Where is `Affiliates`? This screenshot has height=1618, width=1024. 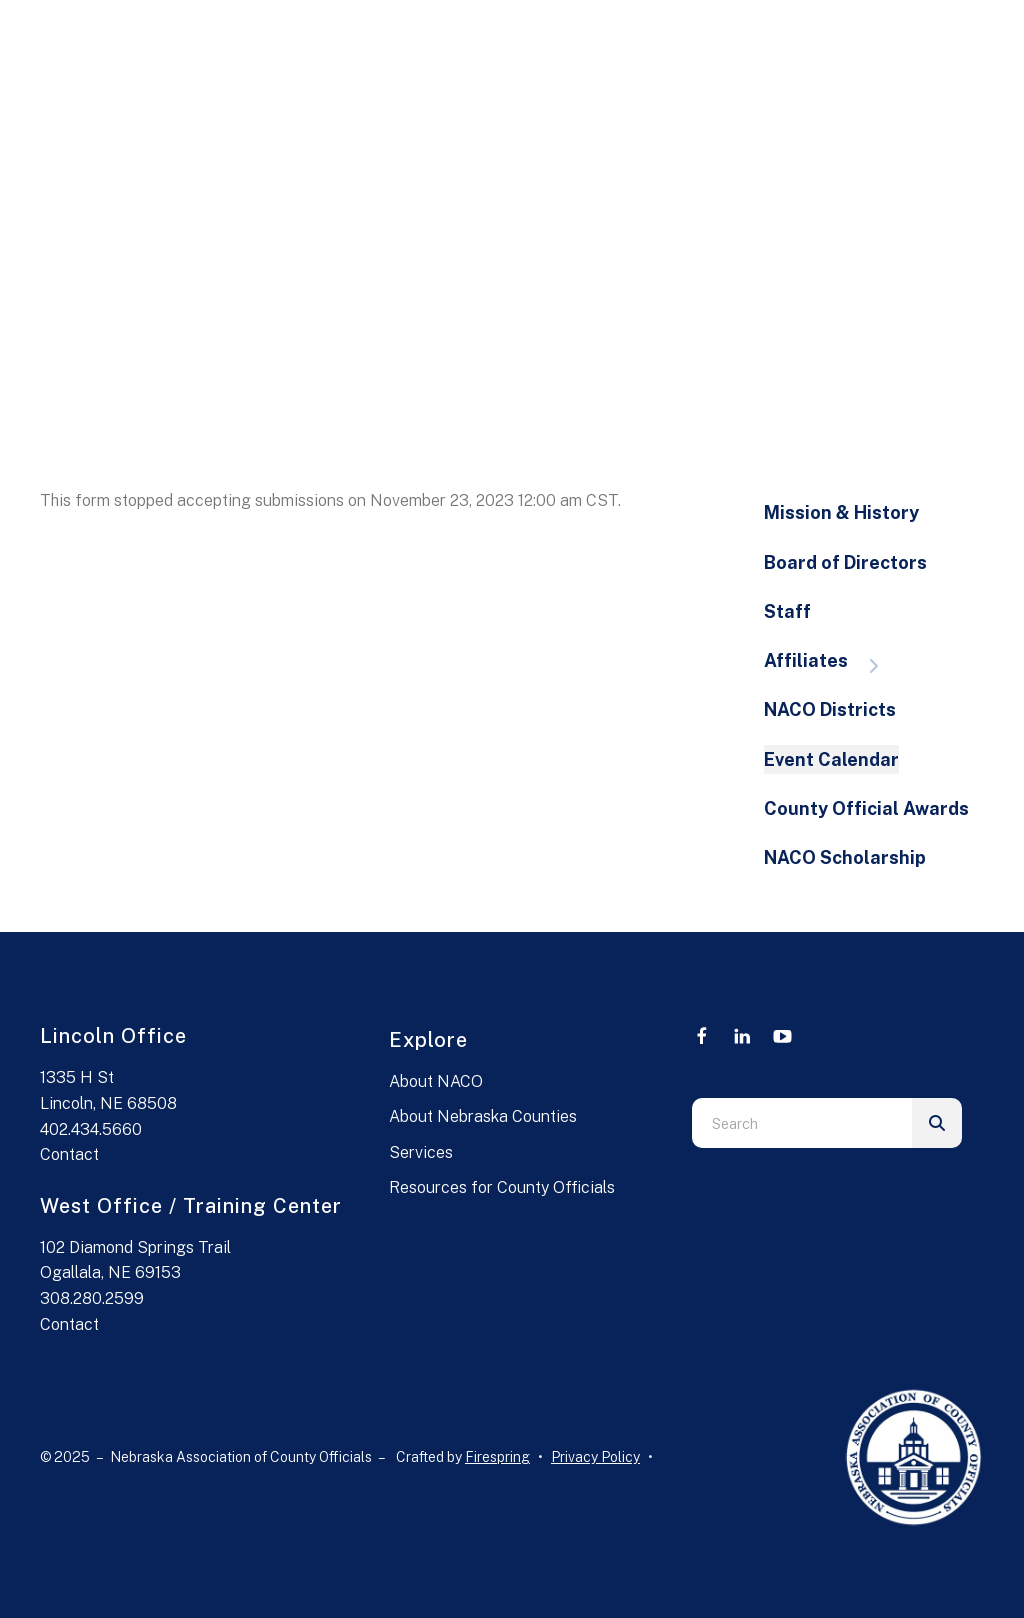
Affiliates is located at coordinates (831, 662).